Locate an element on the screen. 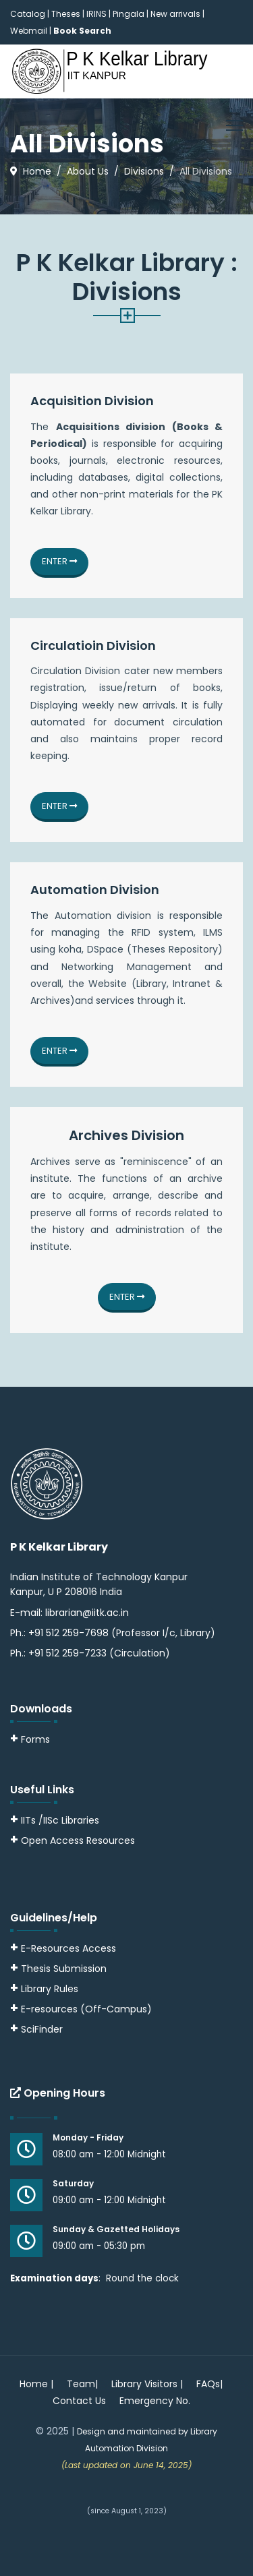  New arrivals | is located at coordinates (177, 14).